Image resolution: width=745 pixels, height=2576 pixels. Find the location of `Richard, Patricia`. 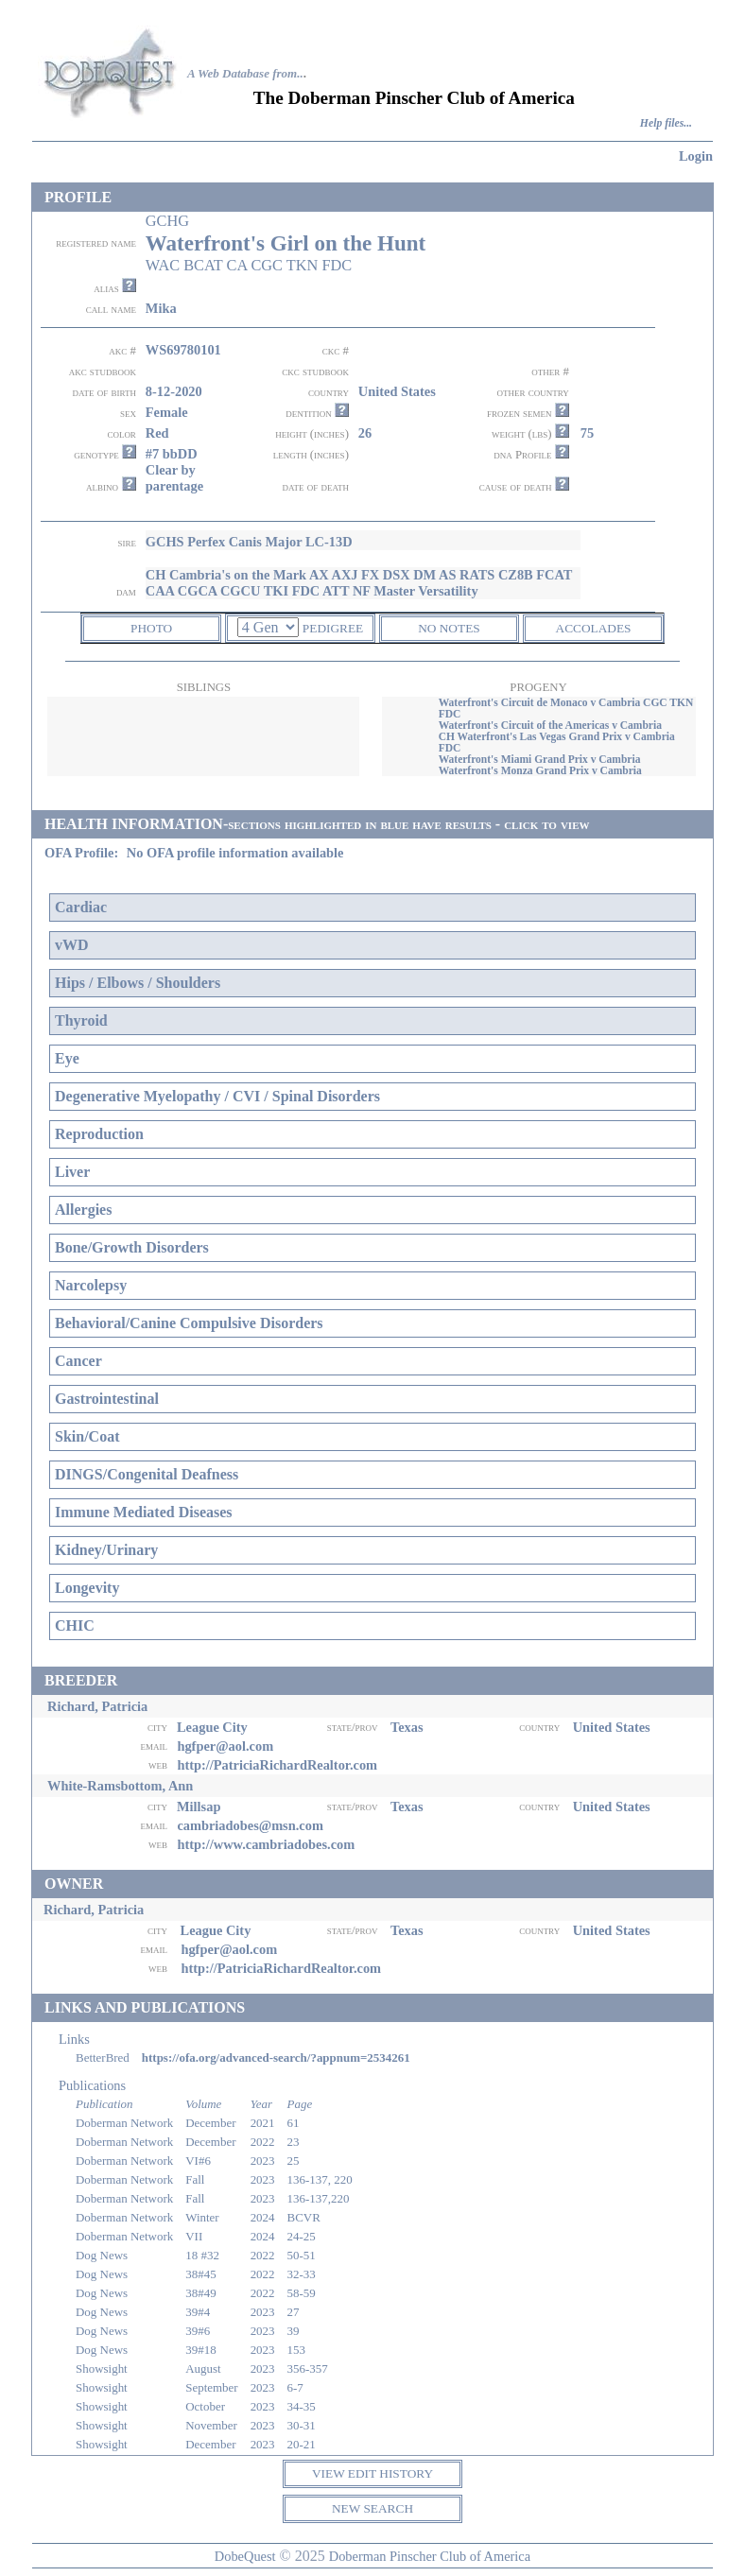

Richard, Patricia is located at coordinates (97, 1706).